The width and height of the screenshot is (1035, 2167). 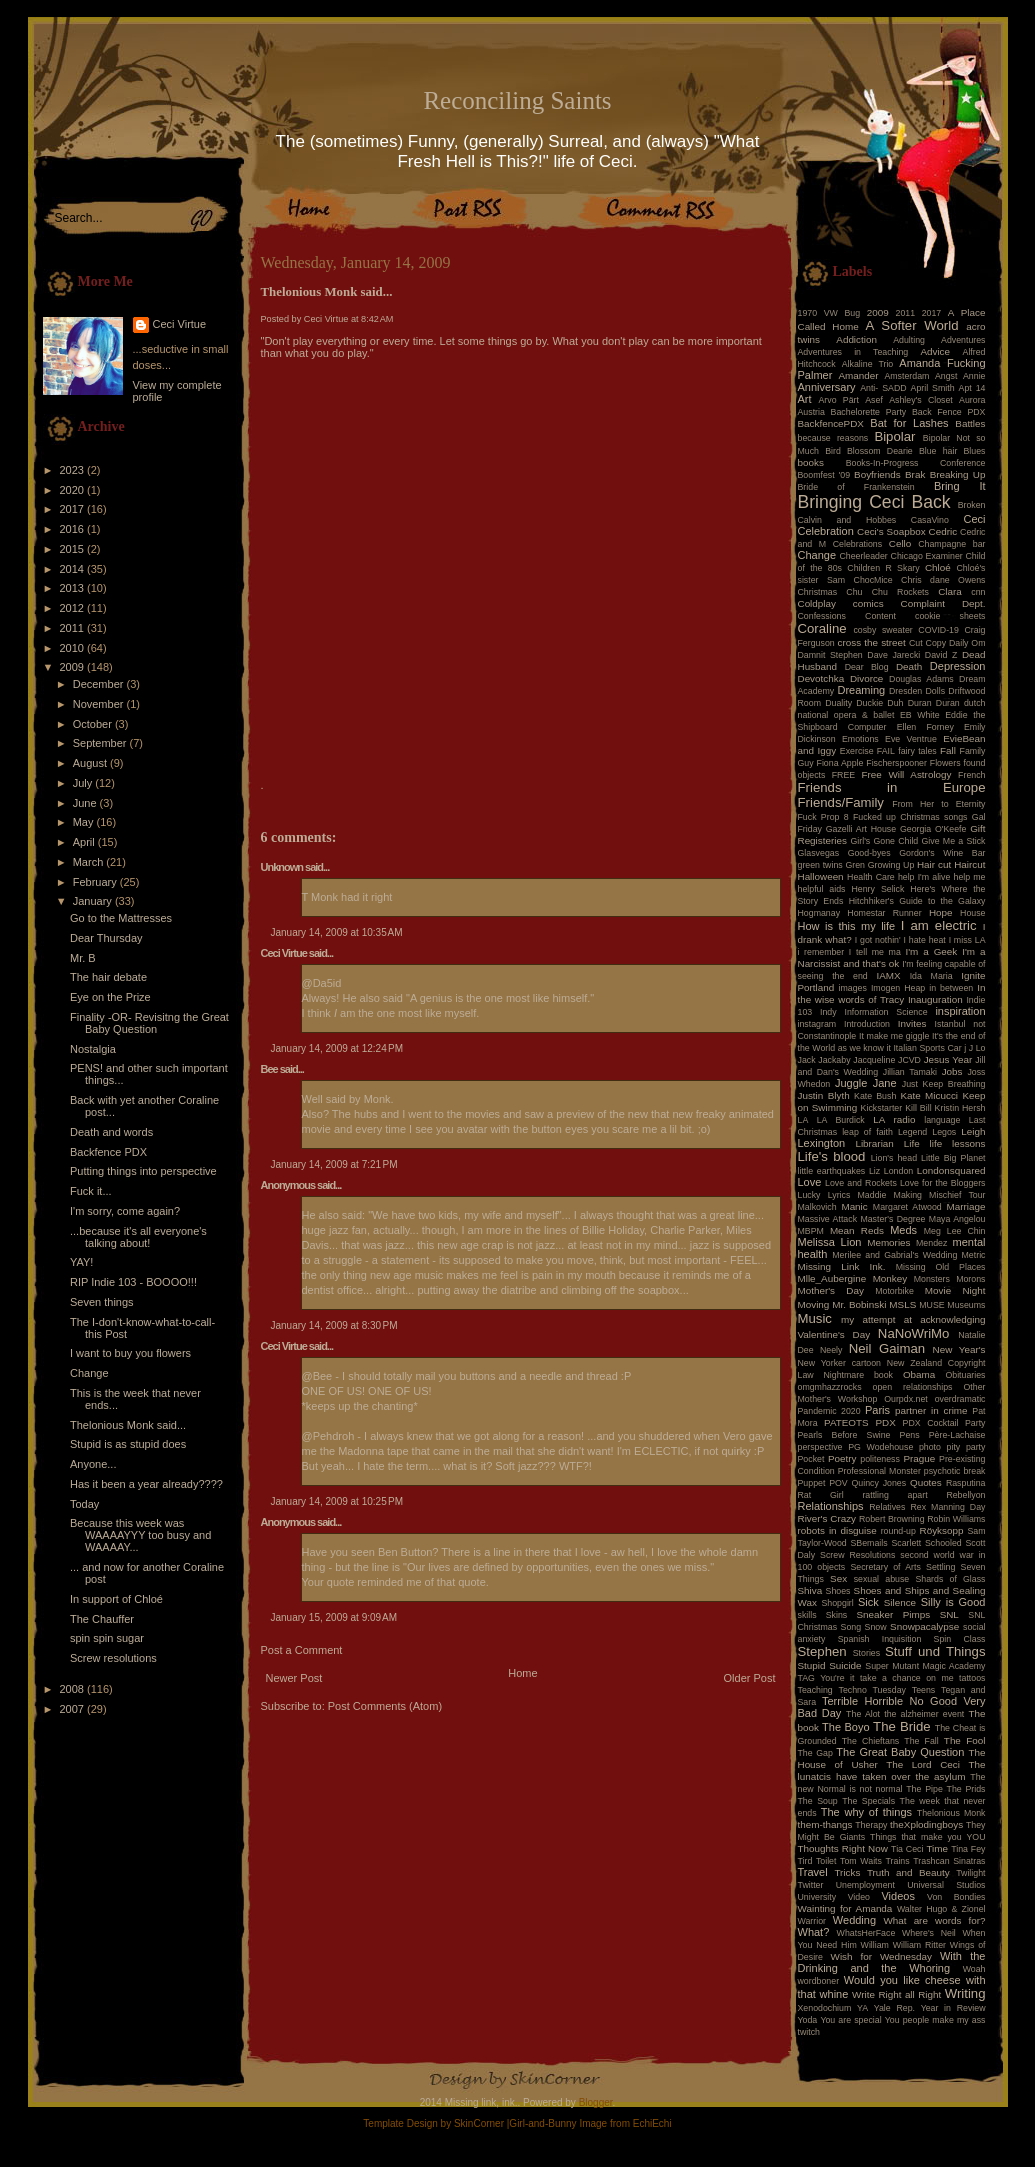 I want to click on Alkaline Trio, so click(x=868, y=364).